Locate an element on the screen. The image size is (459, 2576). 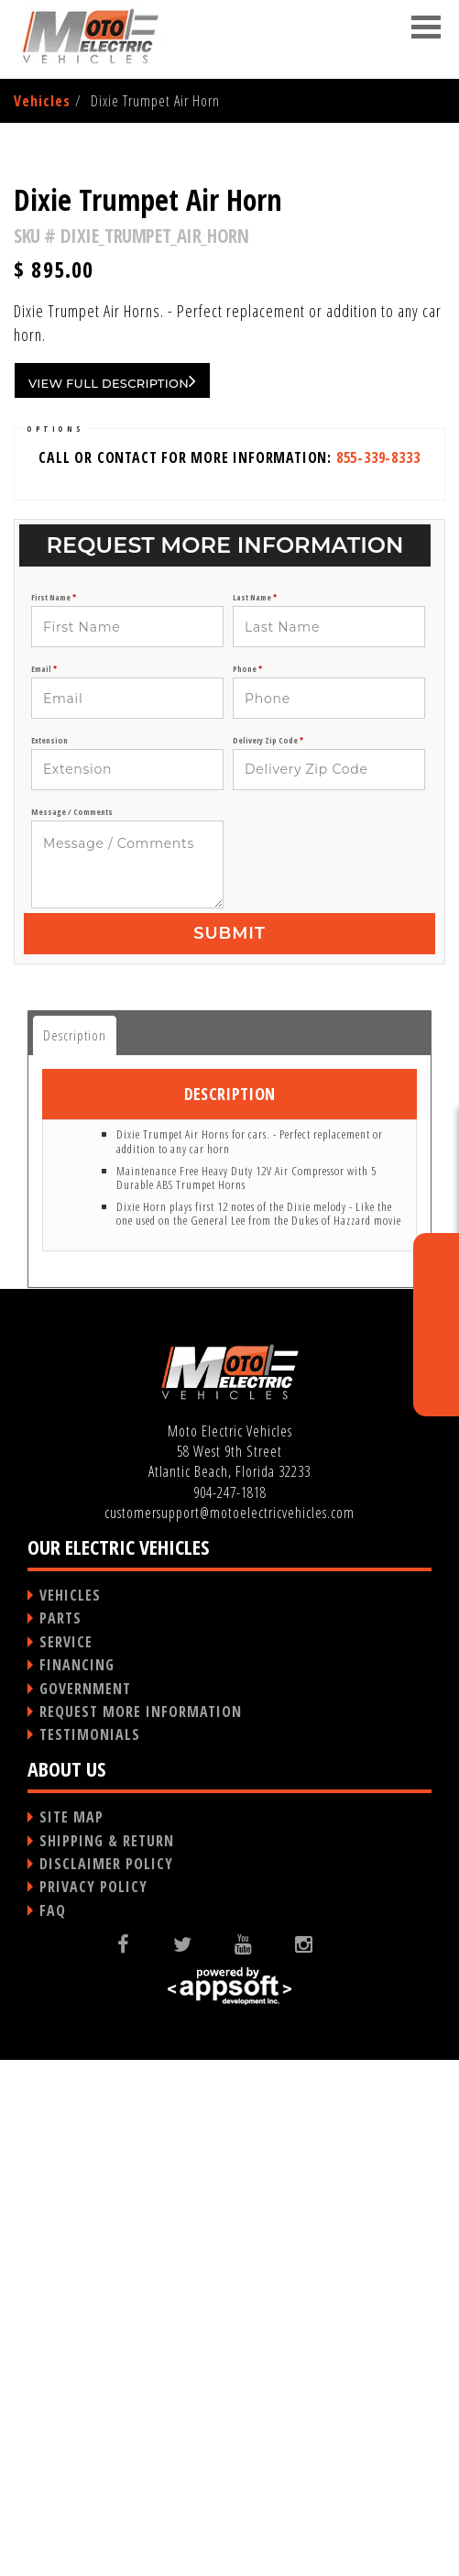
Submit is located at coordinates (229, 1449).